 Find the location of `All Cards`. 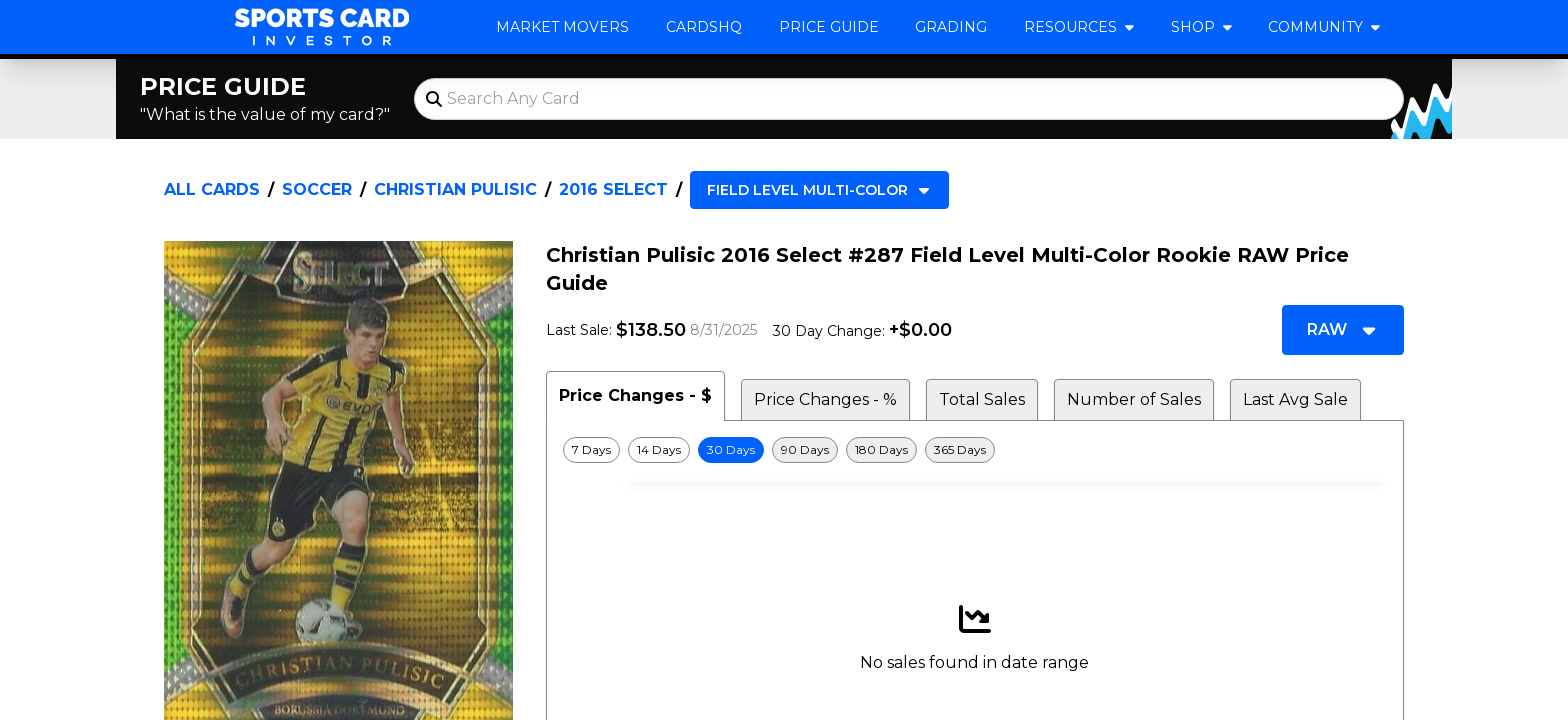

All Cards is located at coordinates (212, 189).